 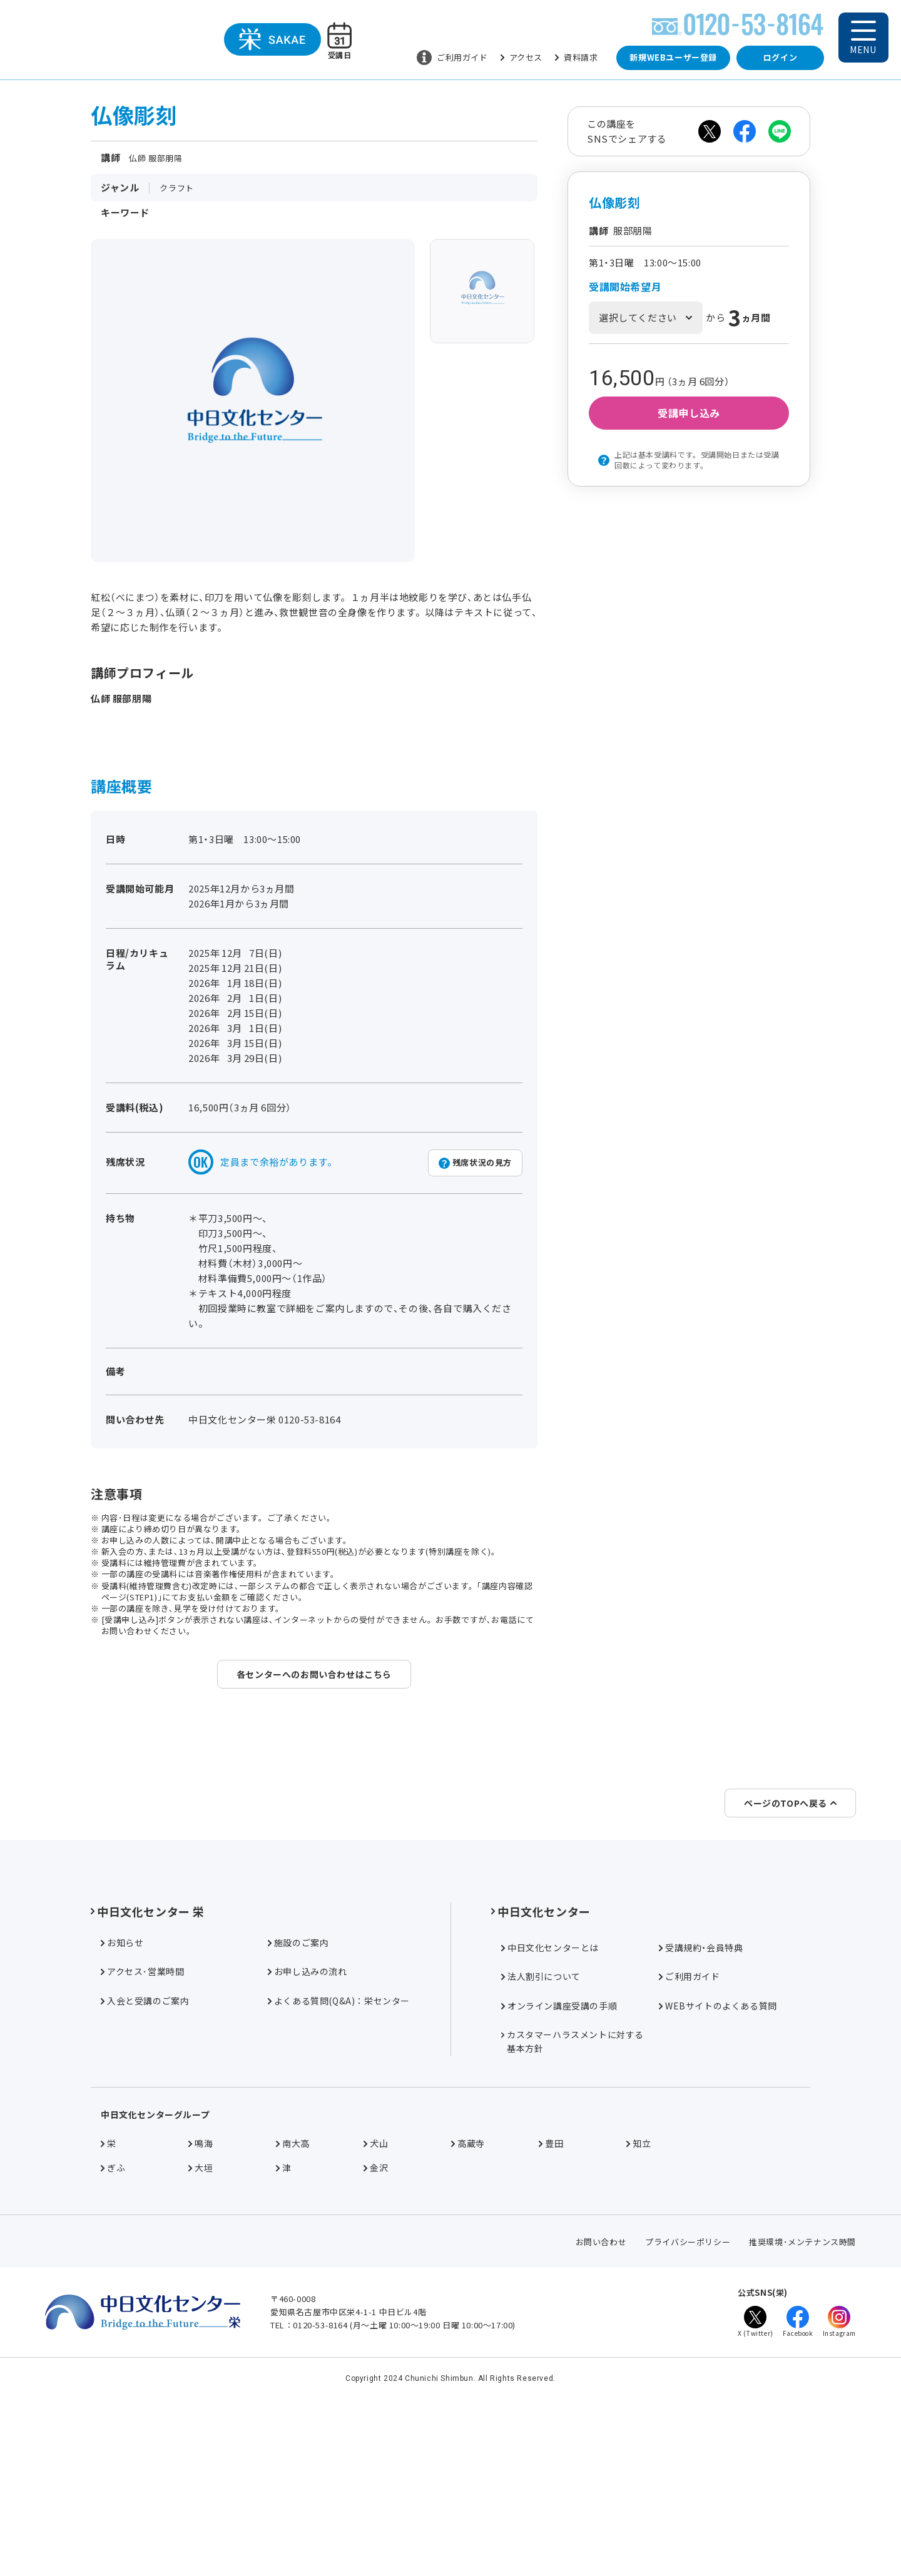 I want to click on 大垣, so click(x=200, y=2316).